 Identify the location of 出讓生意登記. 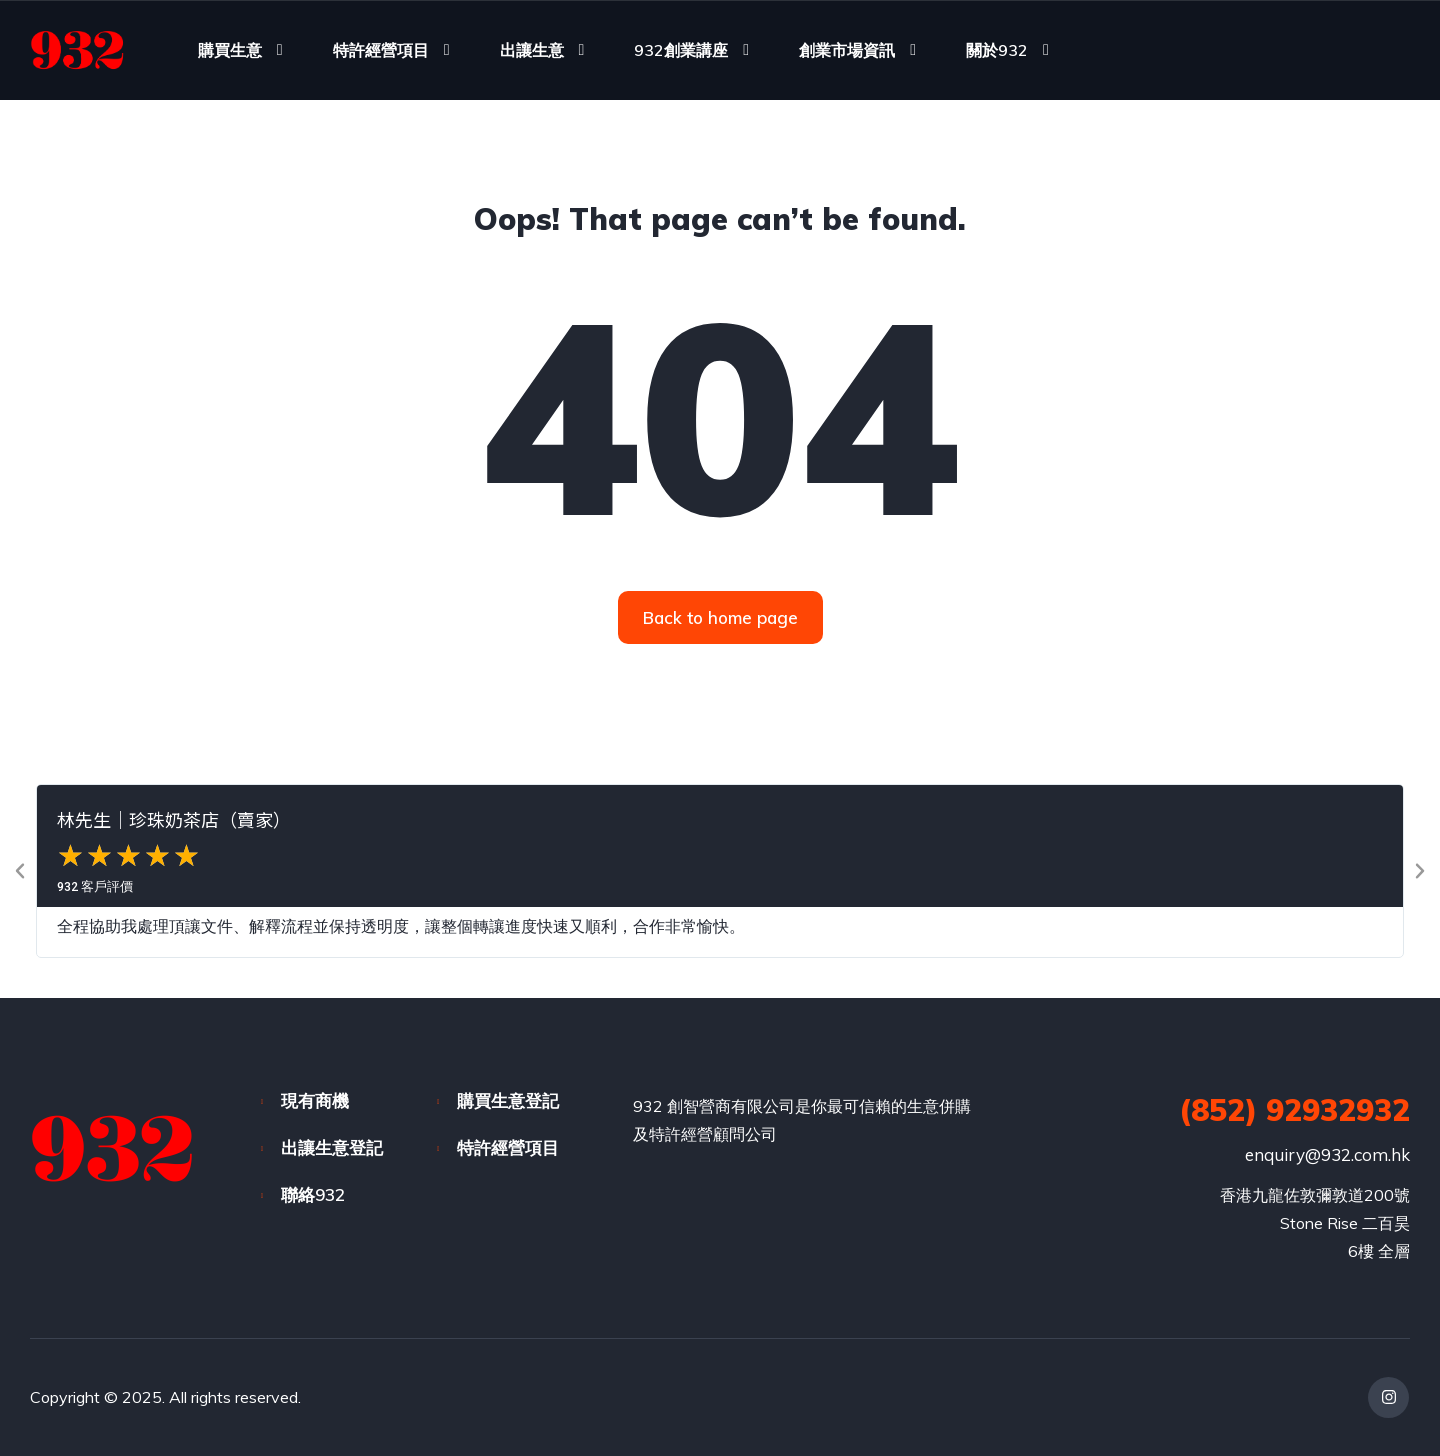
(332, 1147).